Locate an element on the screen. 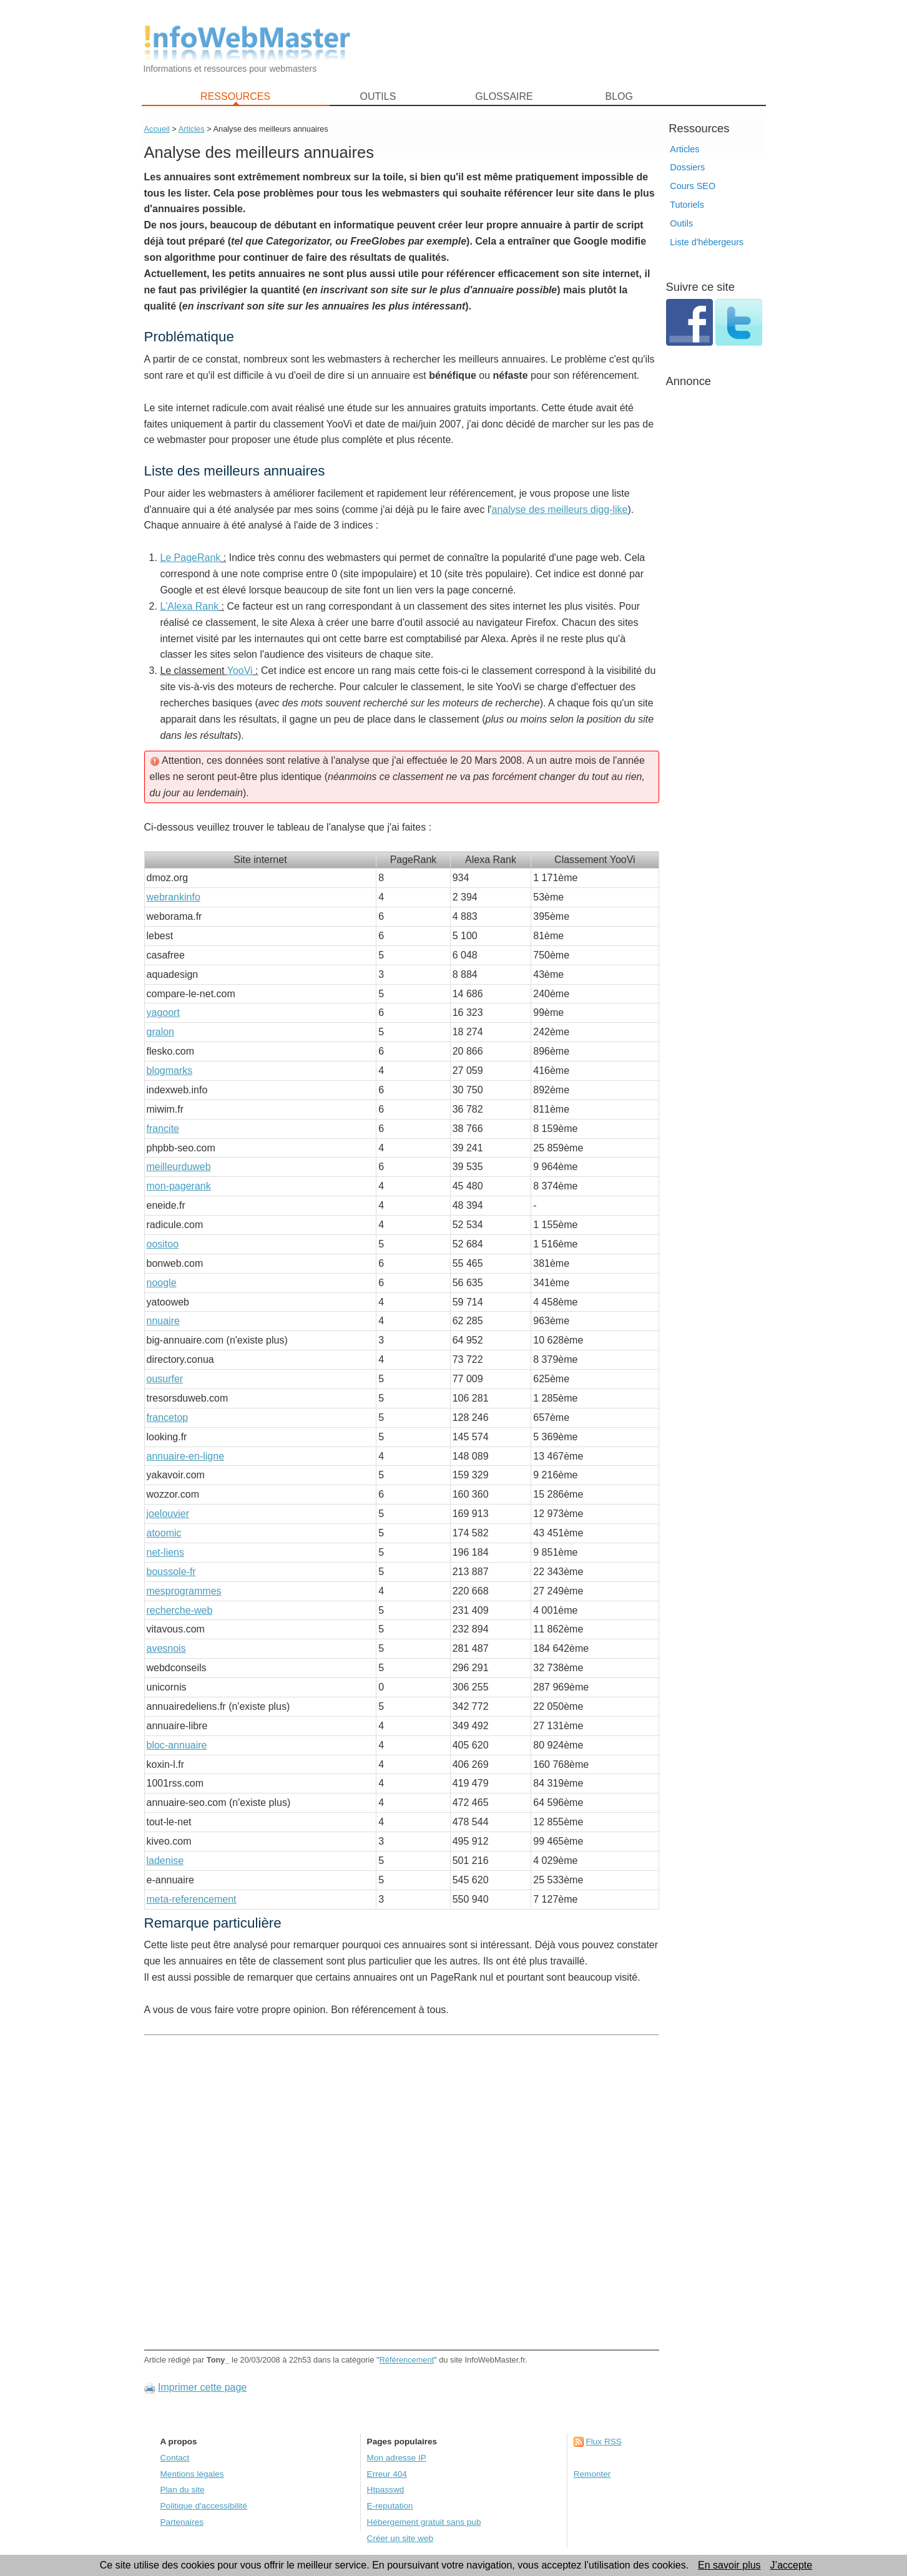  bloc-annuaire is located at coordinates (177, 1745).